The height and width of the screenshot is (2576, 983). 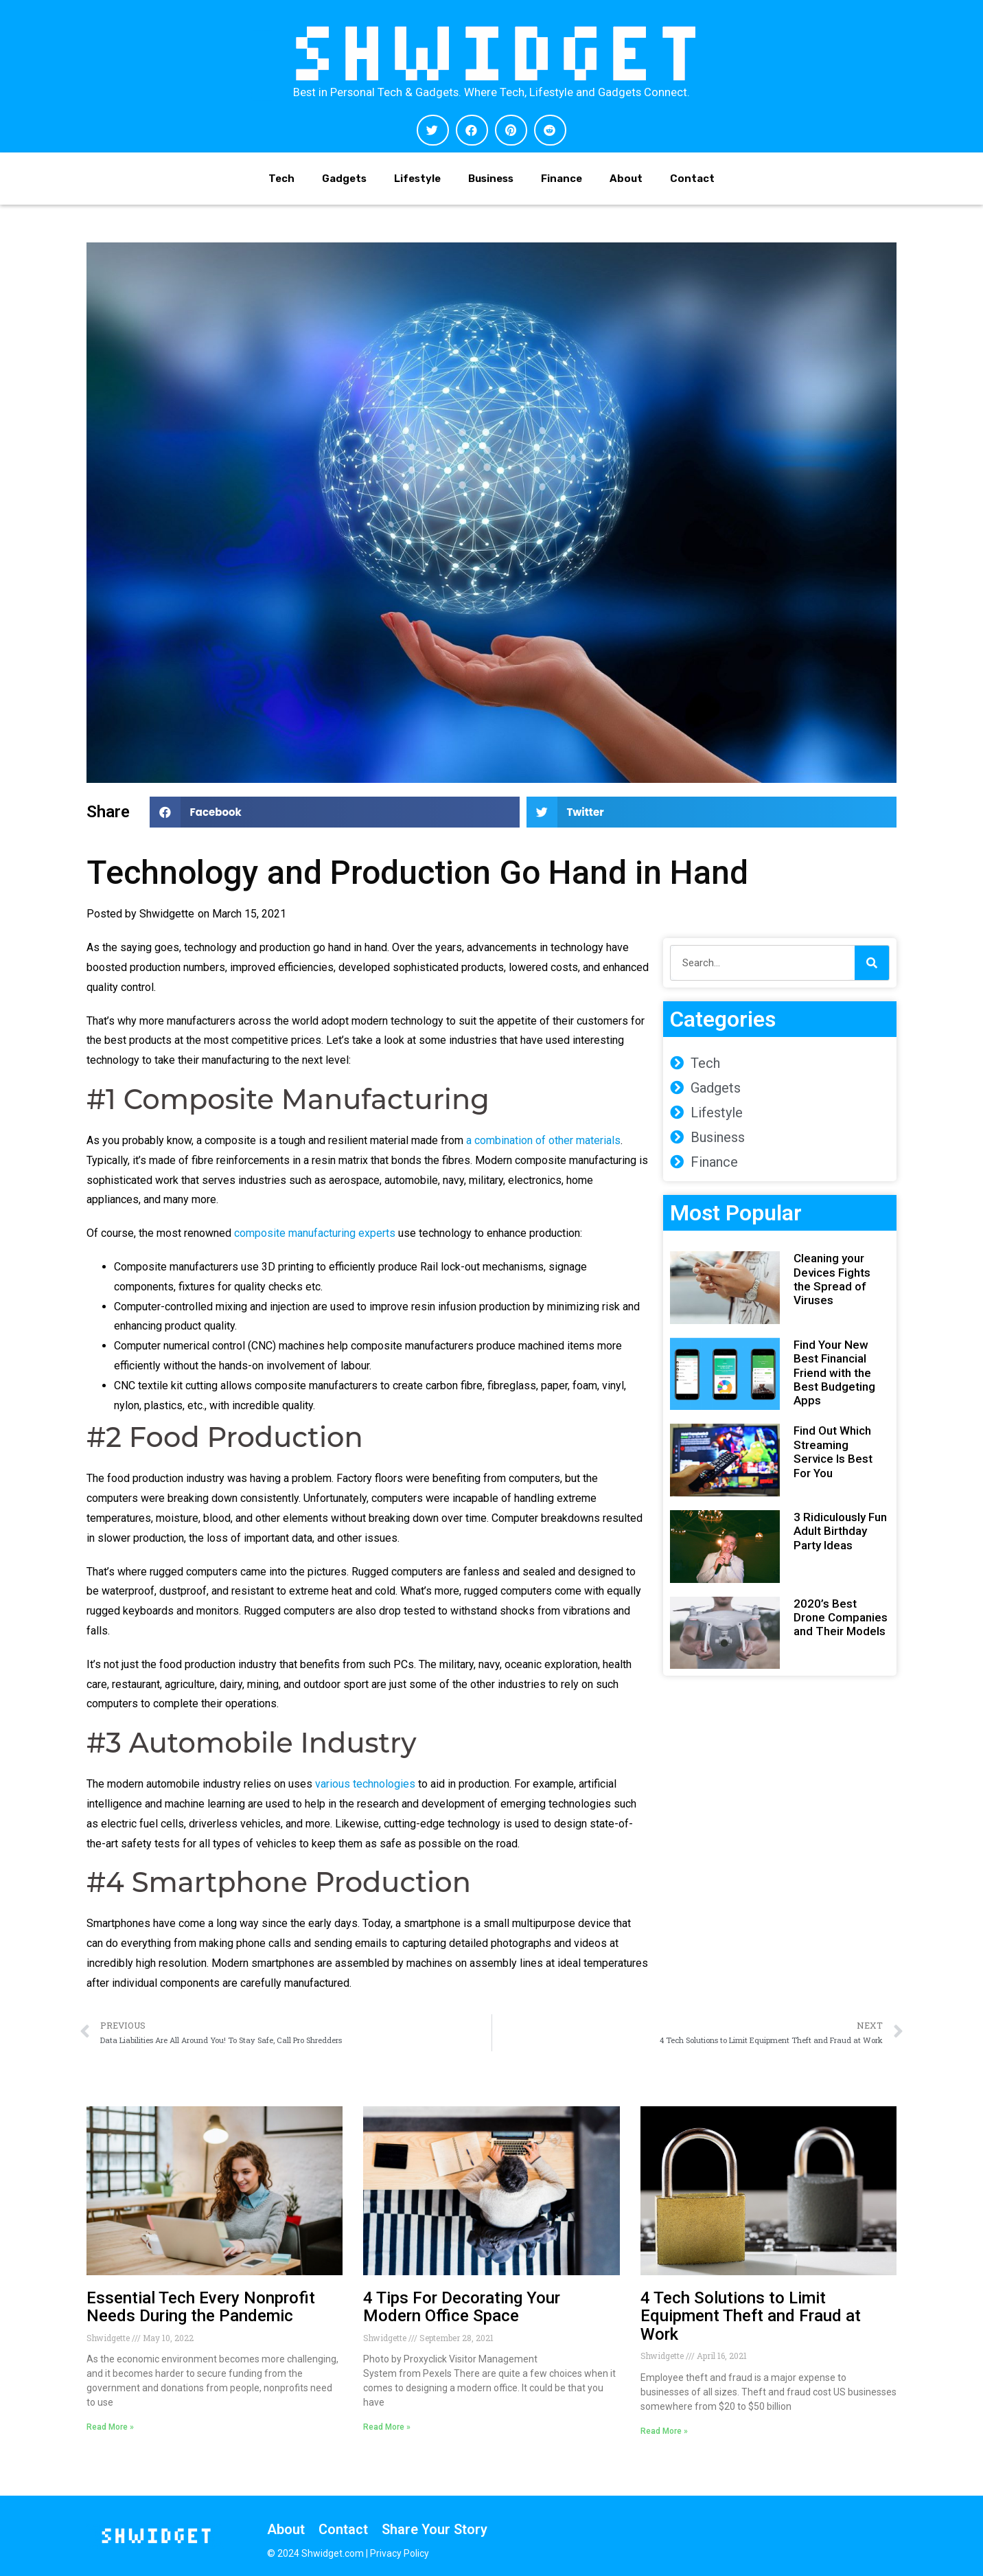 What do you see at coordinates (750, 2316) in the screenshot?
I see `4 Tech Solutions to Limit Equipment Theft and Fraud at Work` at bounding box center [750, 2316].